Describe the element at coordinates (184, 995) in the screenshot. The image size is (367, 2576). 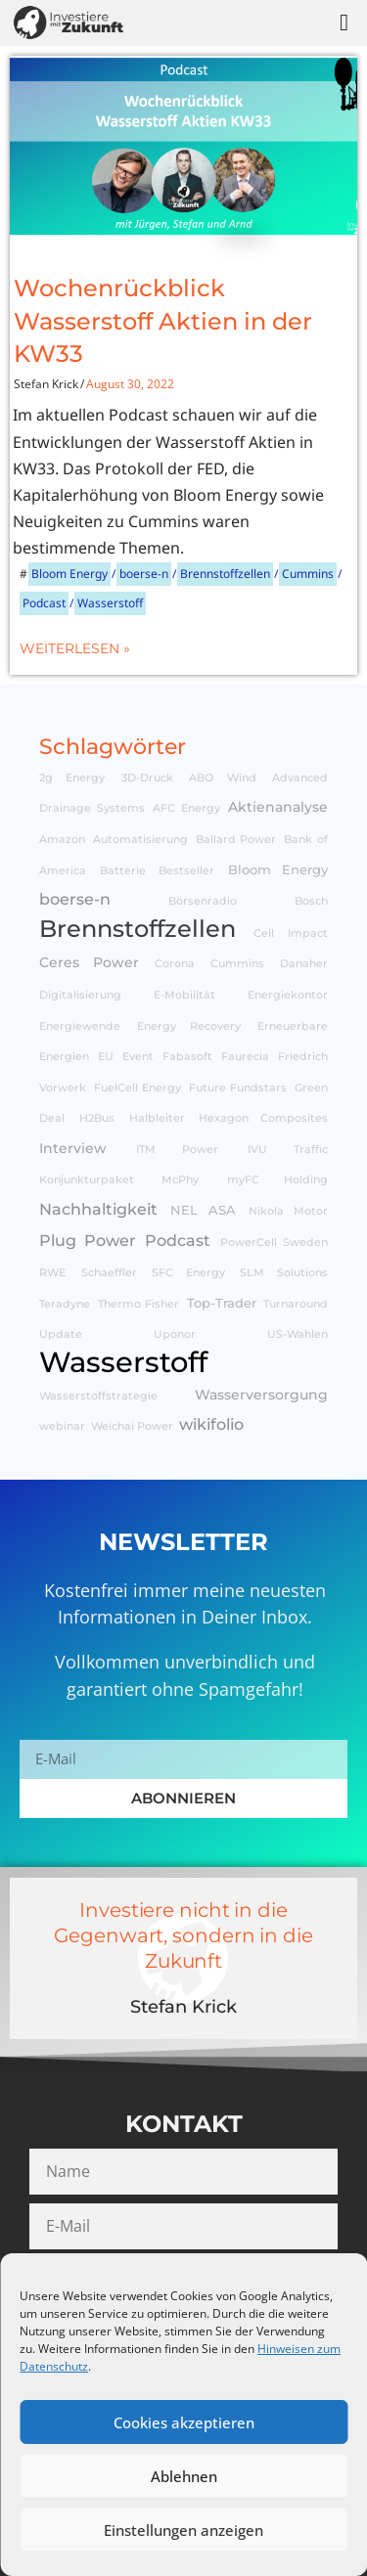
I see `E-Mobilität` at that location.